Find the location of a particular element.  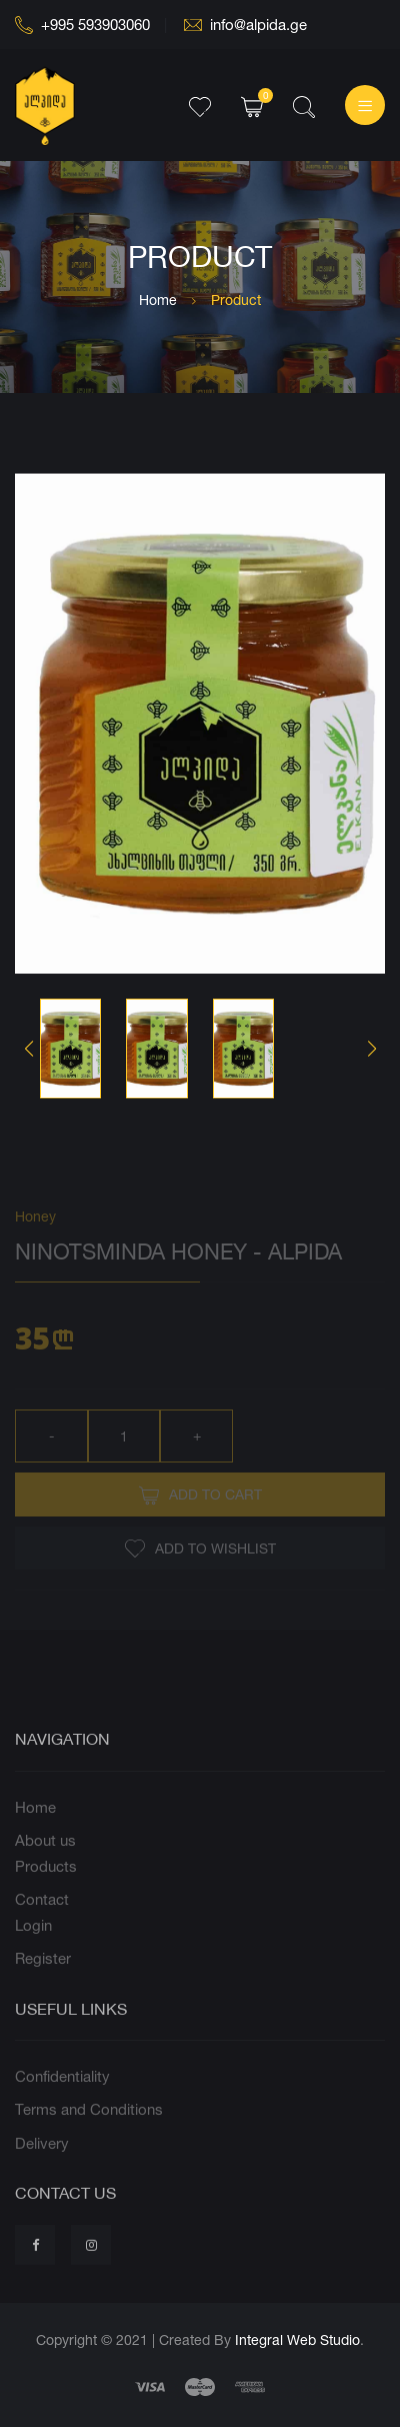

+995 593903060 is located at coordinates (82, 24).